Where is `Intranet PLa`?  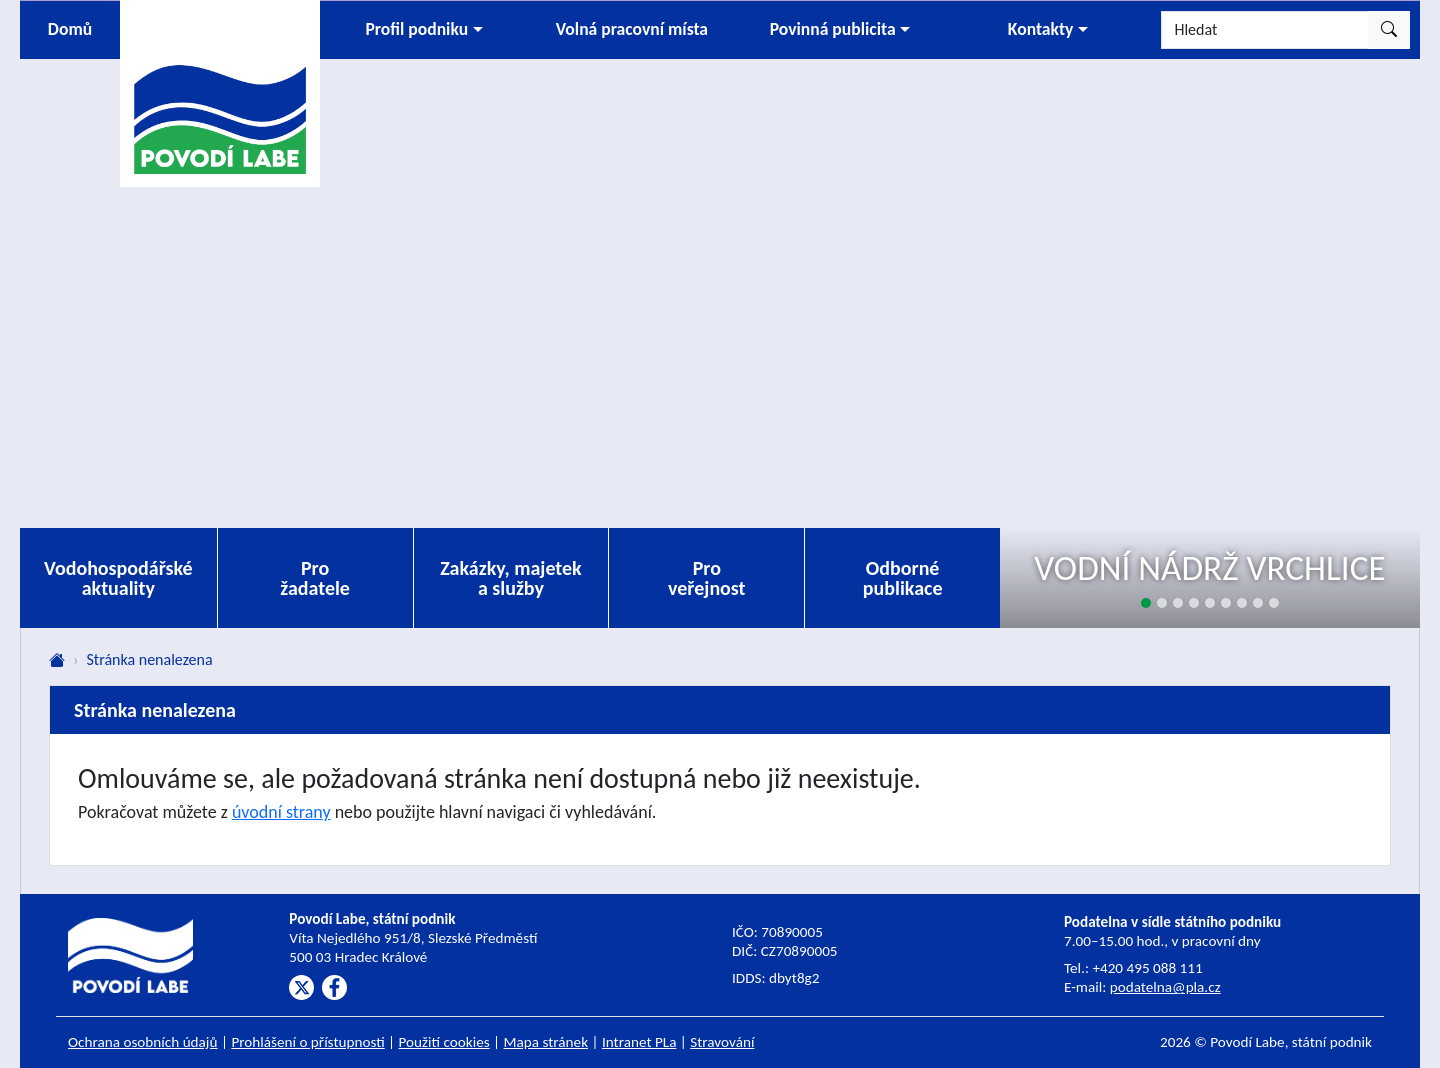 Intranet PLa is located at coordinates (639, 1042).